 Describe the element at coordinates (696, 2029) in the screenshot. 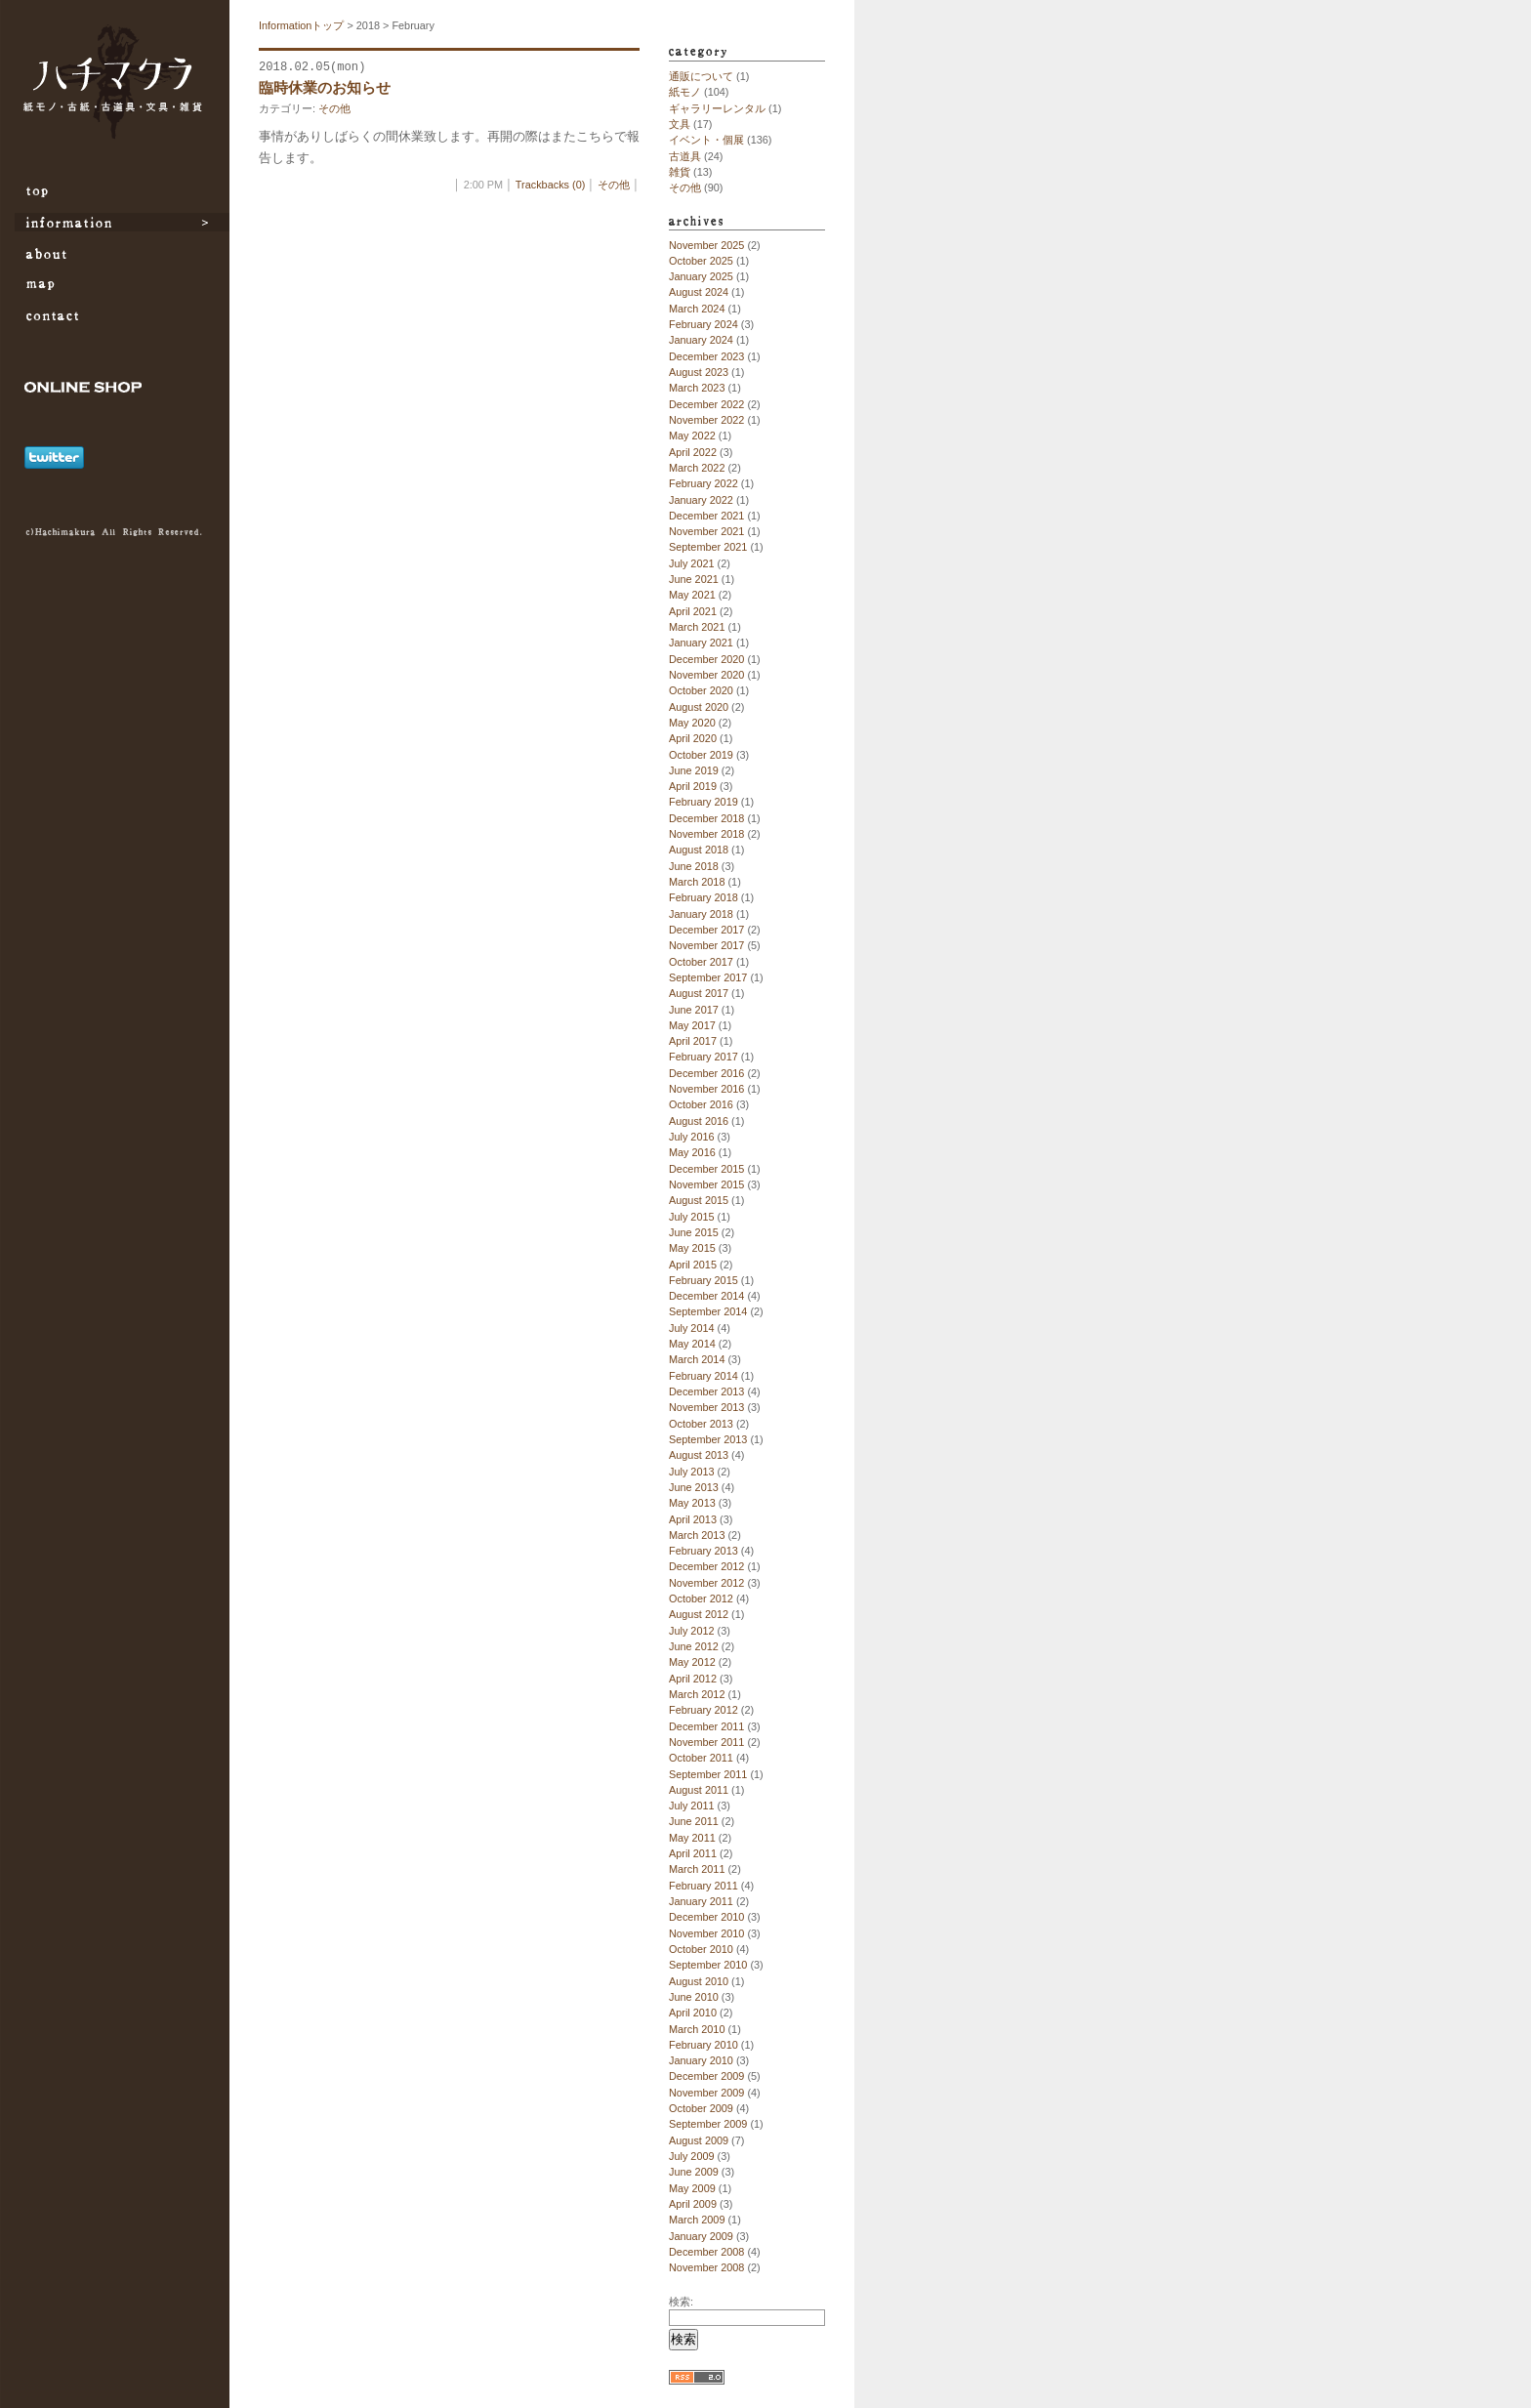

I see `March 2010` at that location.